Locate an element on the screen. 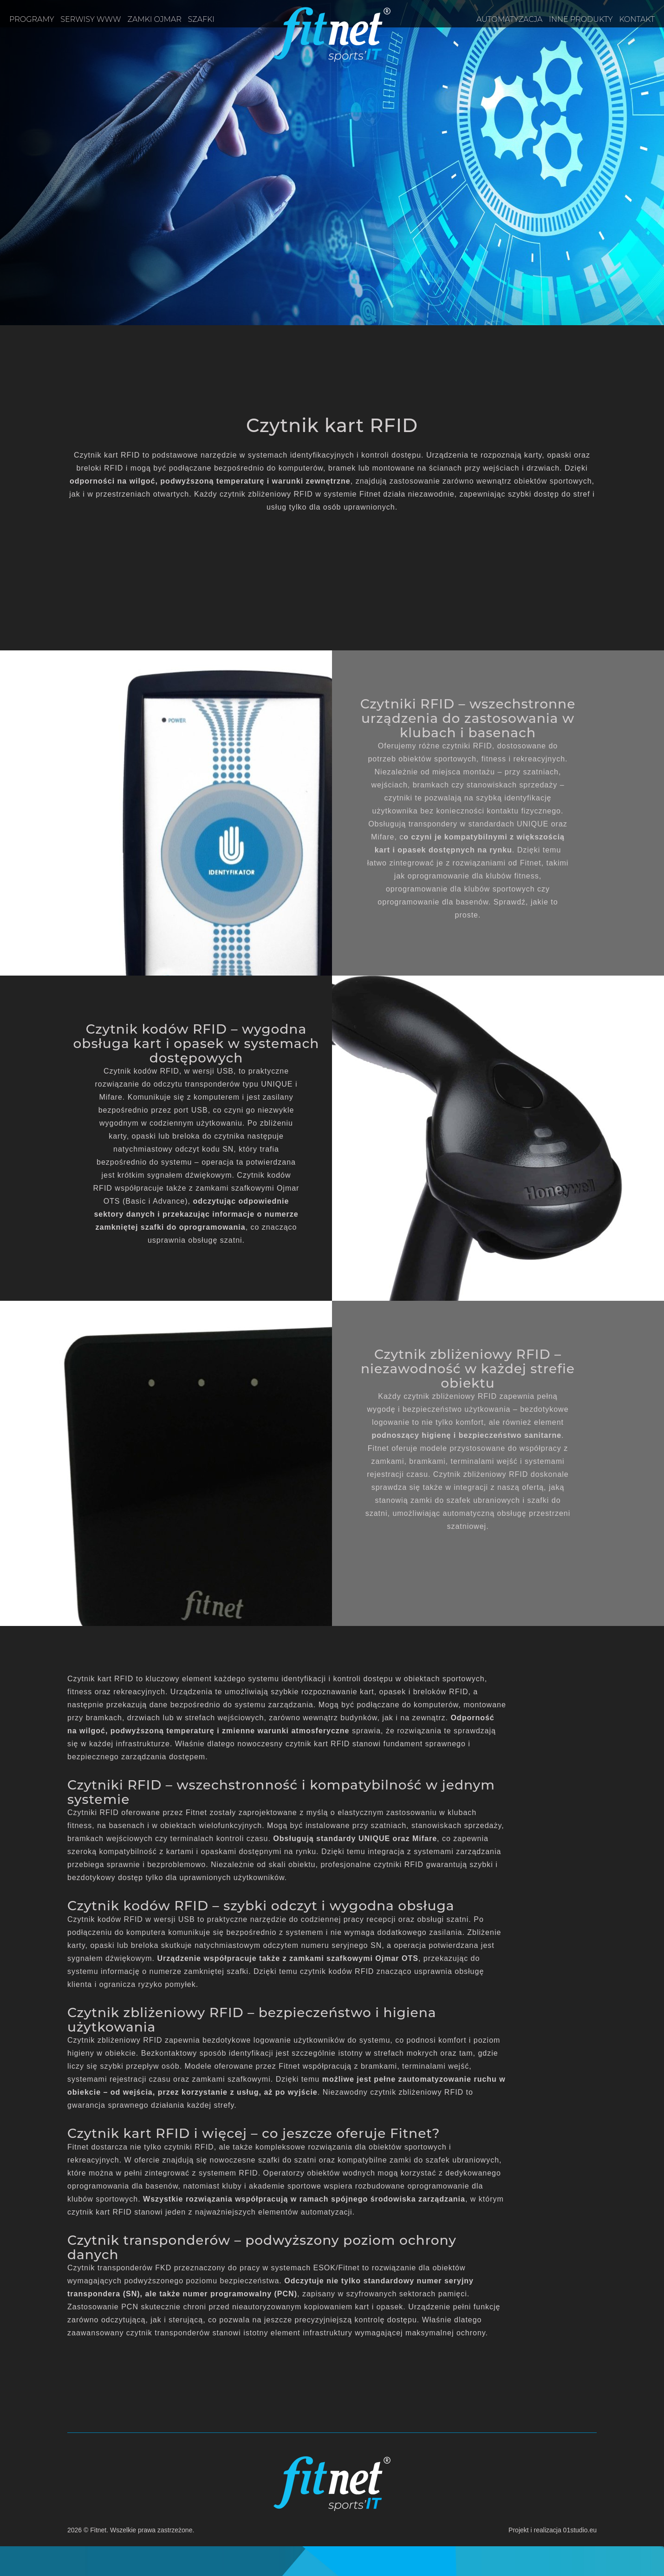 Image resolution: width=664 pixels, height=2576 pixels. Automatyzacja is located at coordinates (509, 19).